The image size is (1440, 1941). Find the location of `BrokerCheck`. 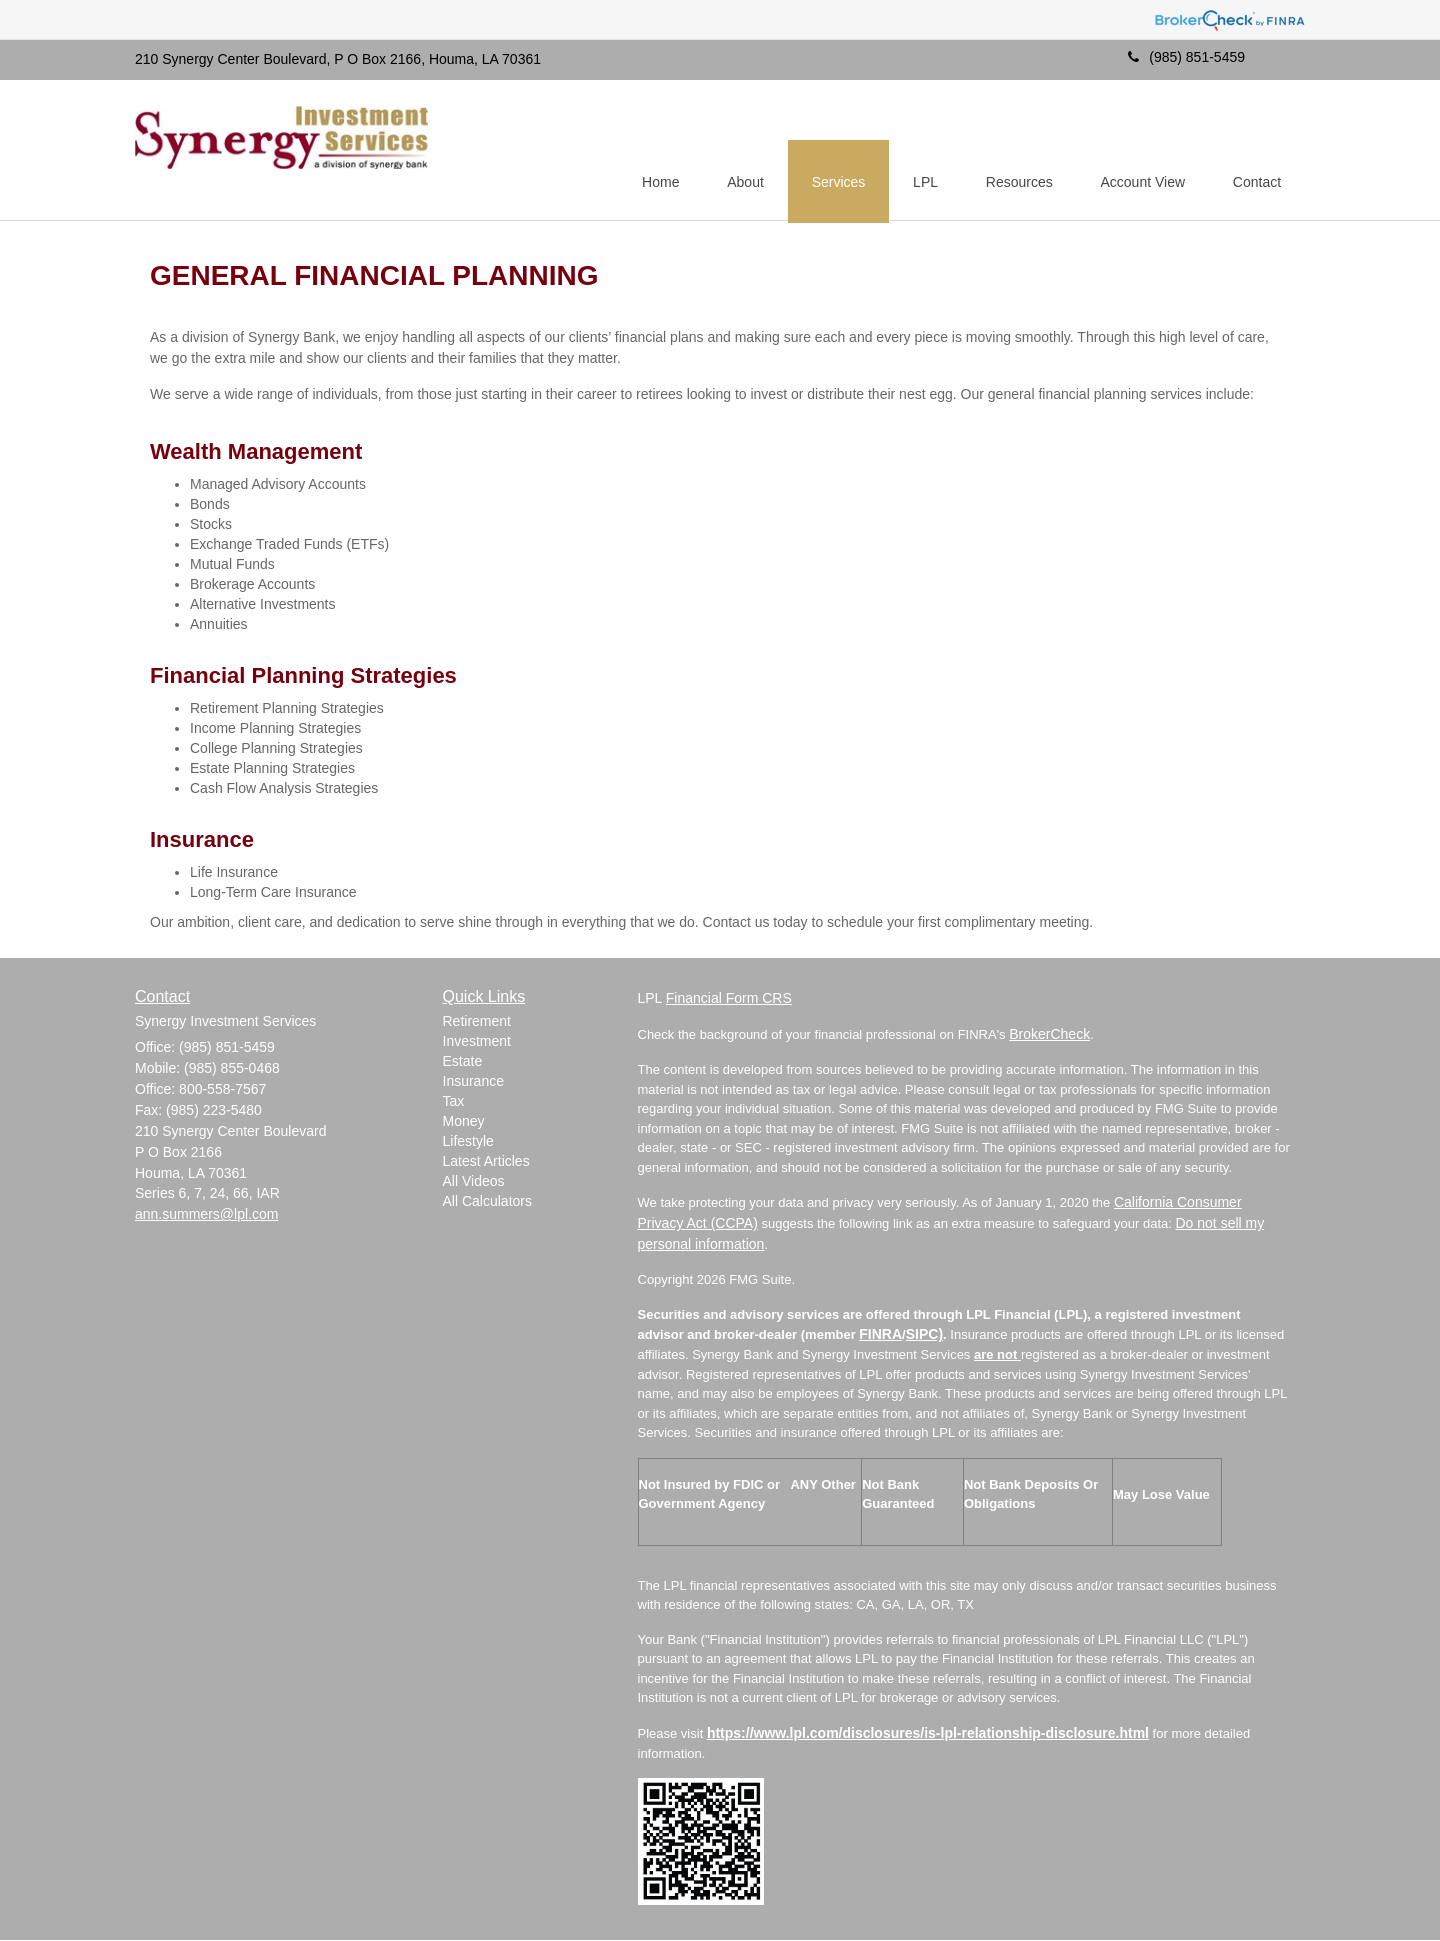

BrokerCheck is located at coordinates (1049, 1035).